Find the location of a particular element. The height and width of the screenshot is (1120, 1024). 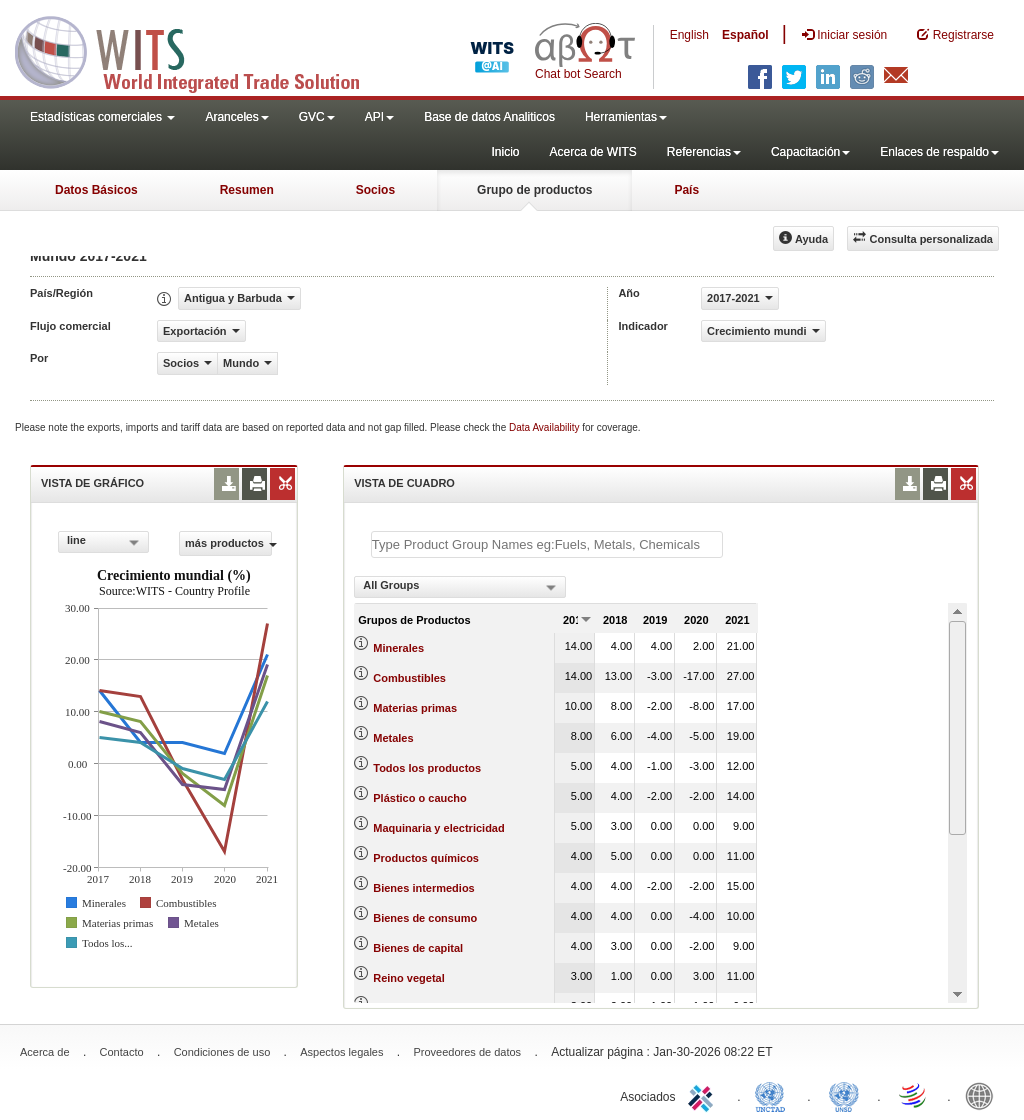

WITS is located at coordinates (200, 50).